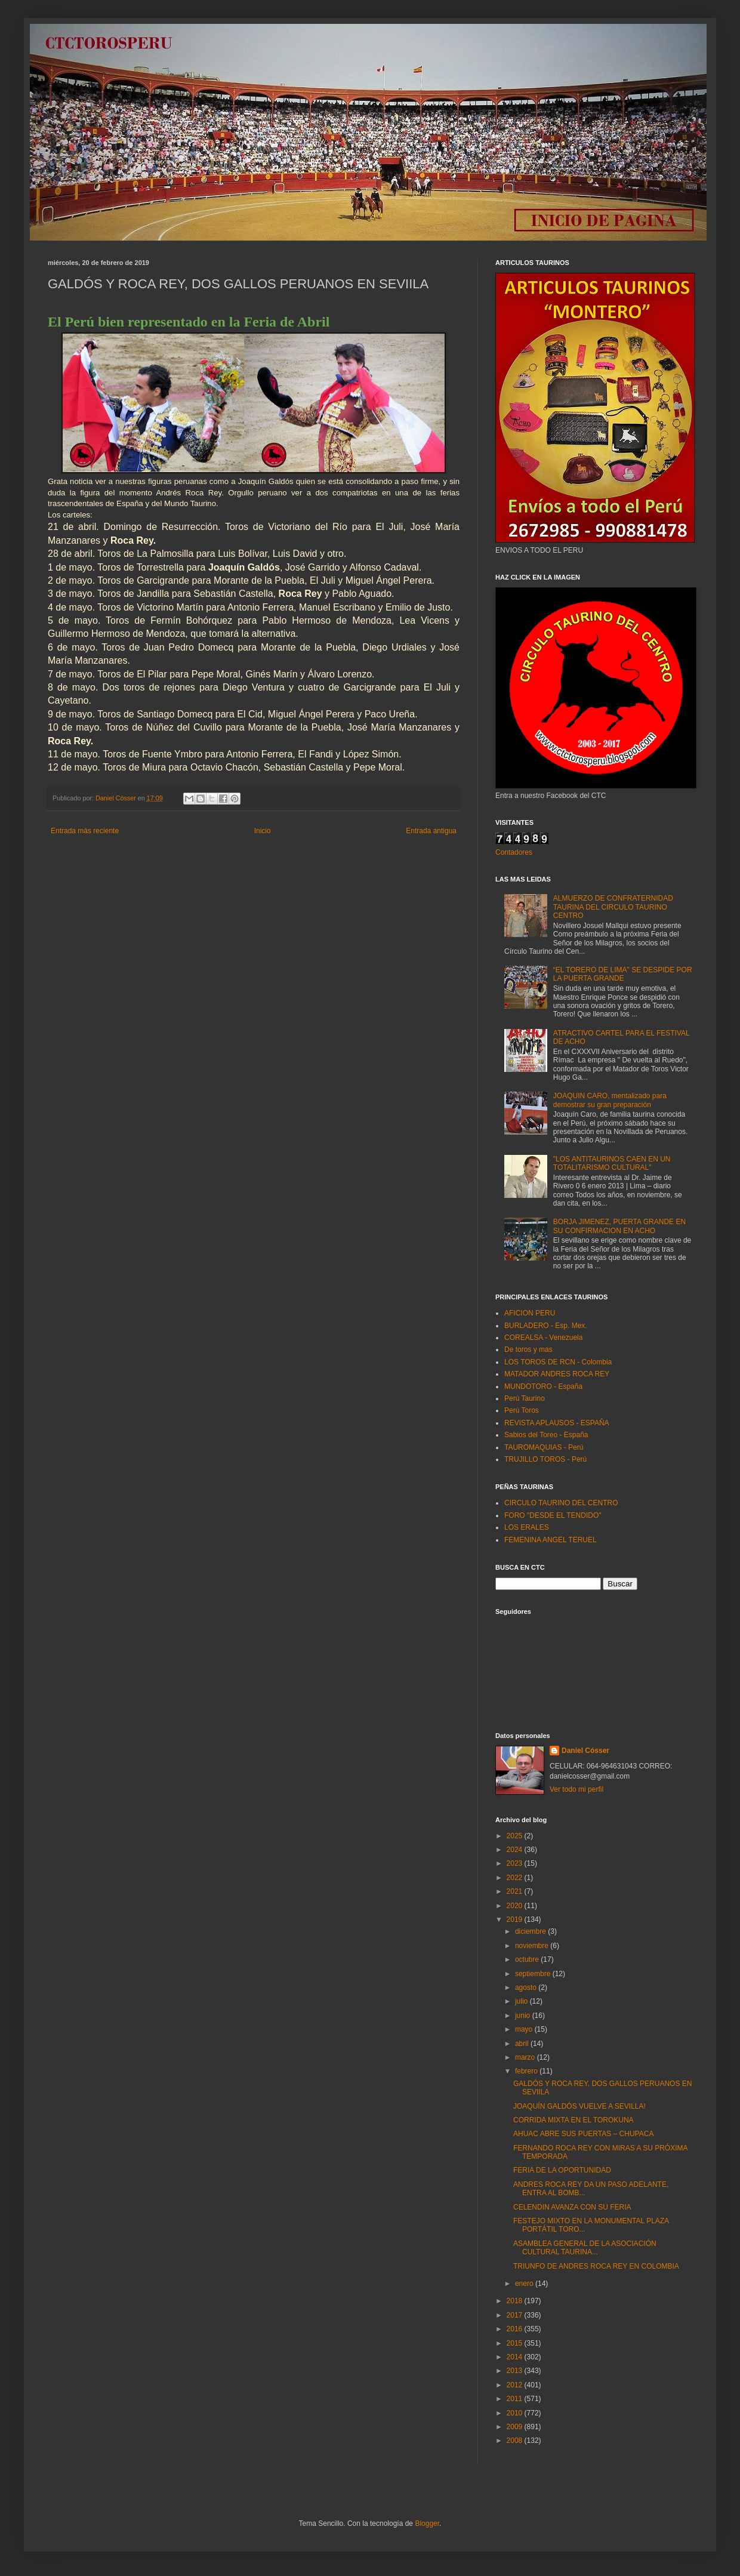 Image resolution: width=740 pixels, height=2576 pixels. I want to click on 2009, so click(516, 2427).